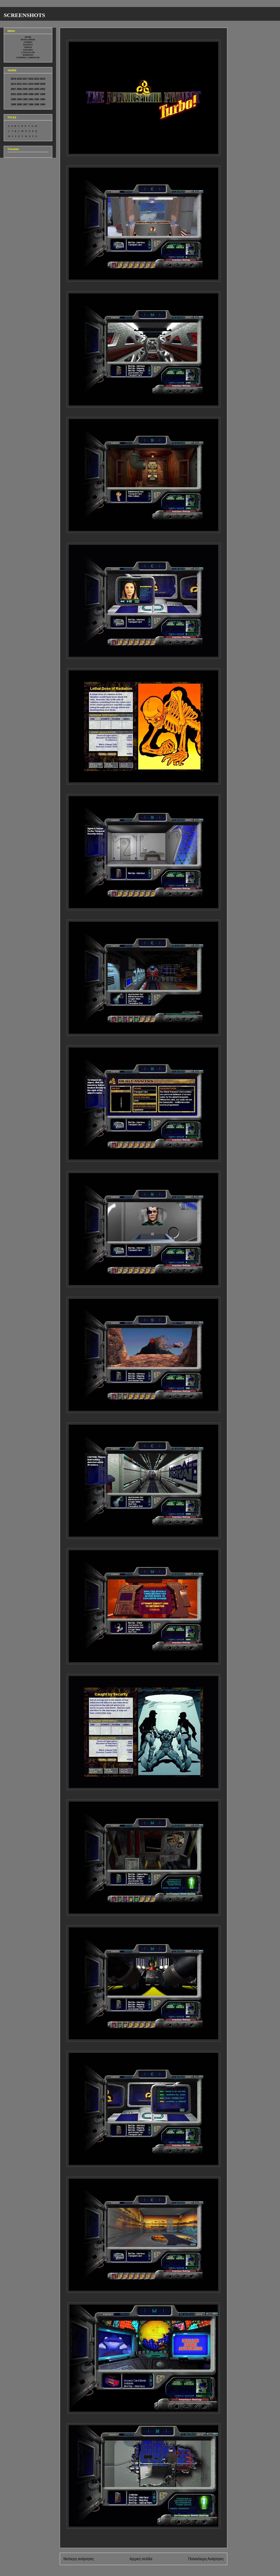  Describe the element at coordinates (141, 2559) in the screenshot. I see `Αρχική σελίδα` at that location.